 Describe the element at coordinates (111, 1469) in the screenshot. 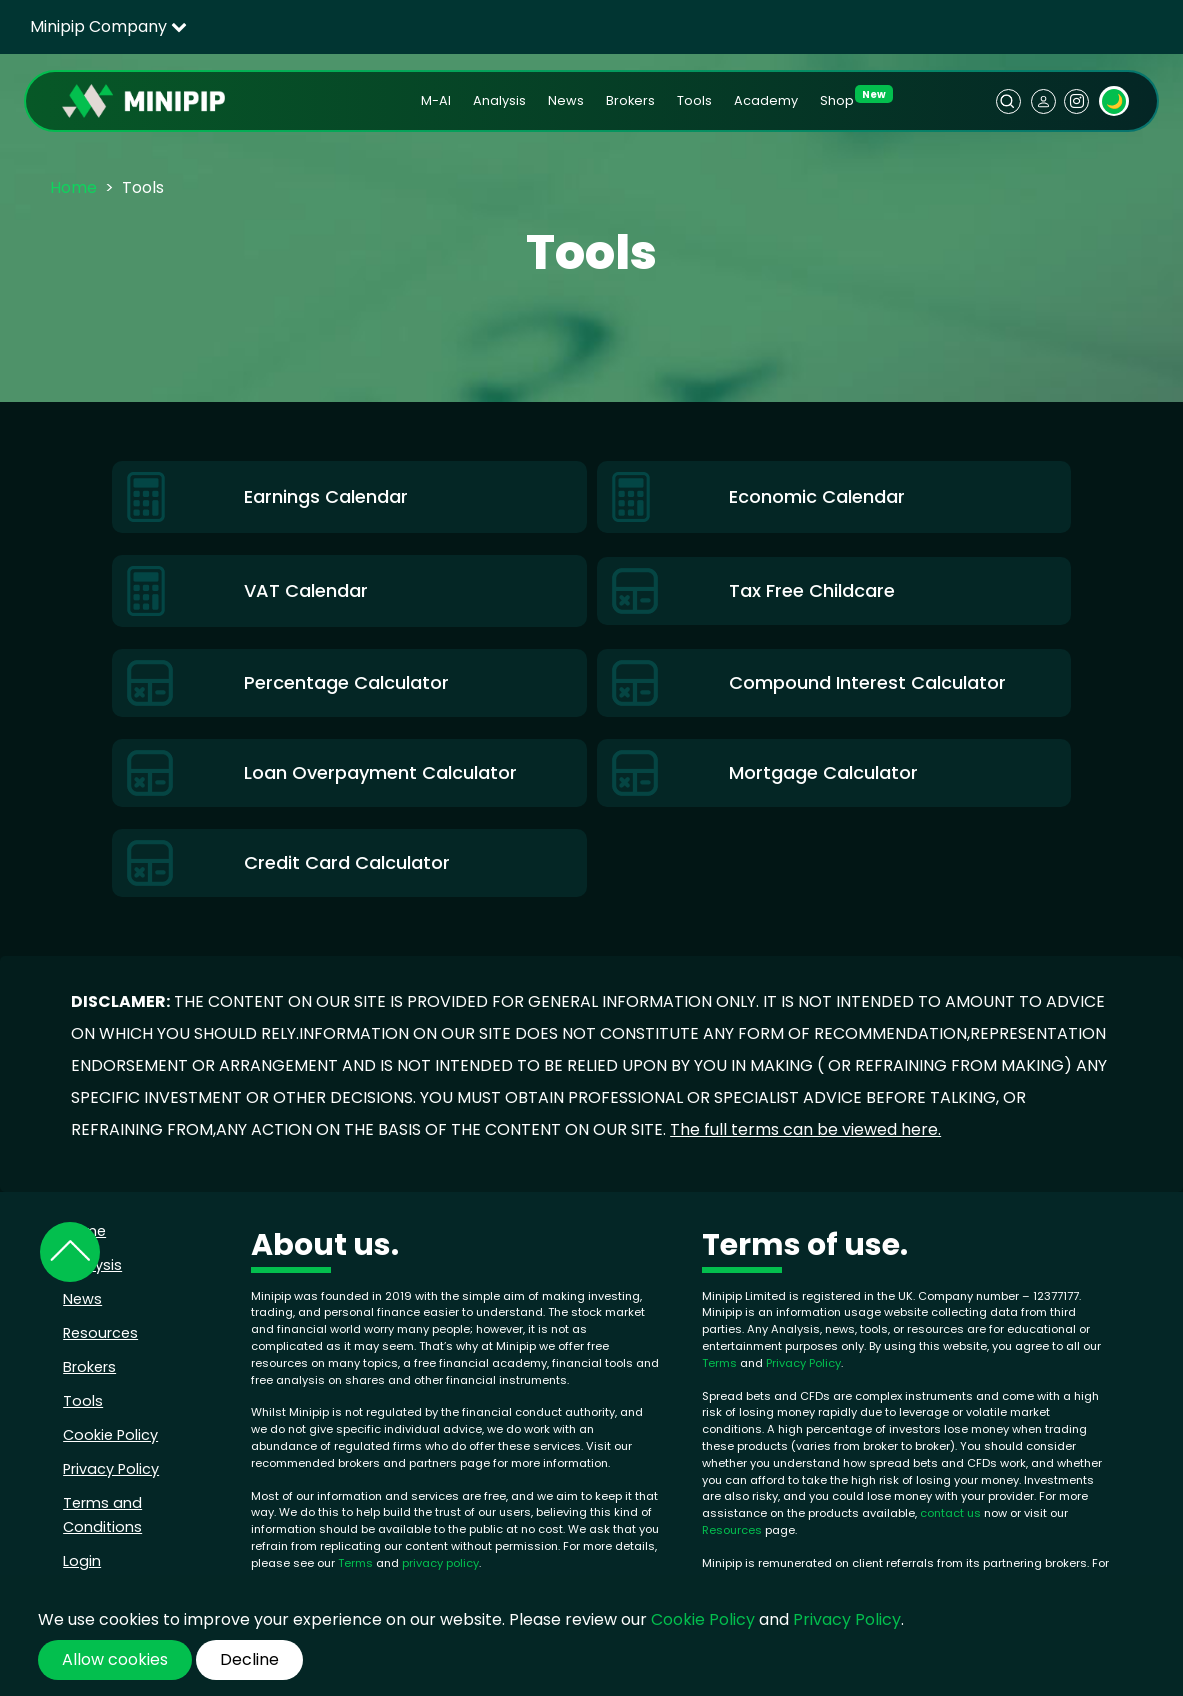

I see `Privacy Policy` at that location.